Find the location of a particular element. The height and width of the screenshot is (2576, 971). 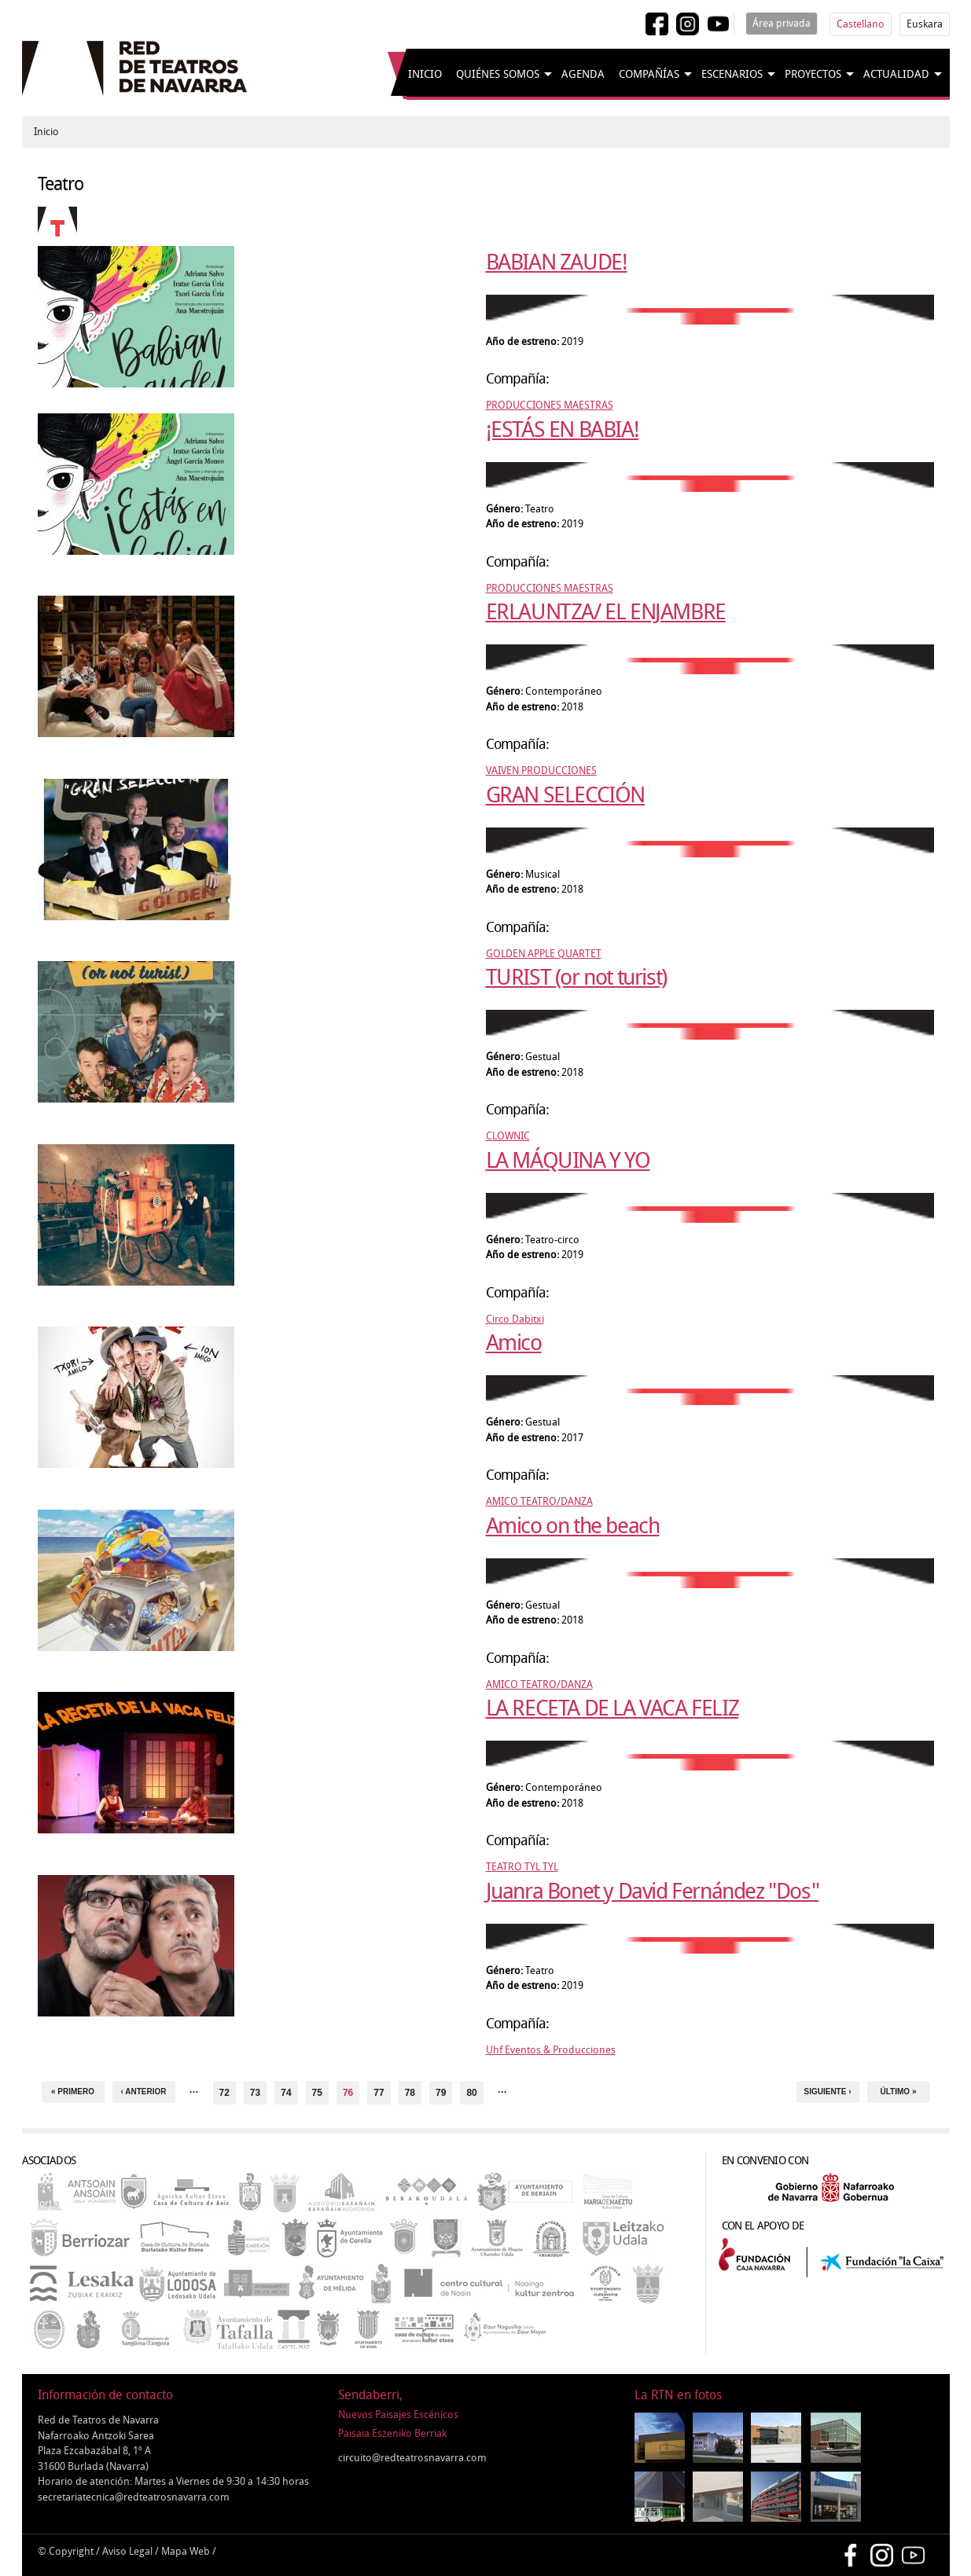

circuito@redteatrosnavarra.com is located at coordinates (412, 2458).